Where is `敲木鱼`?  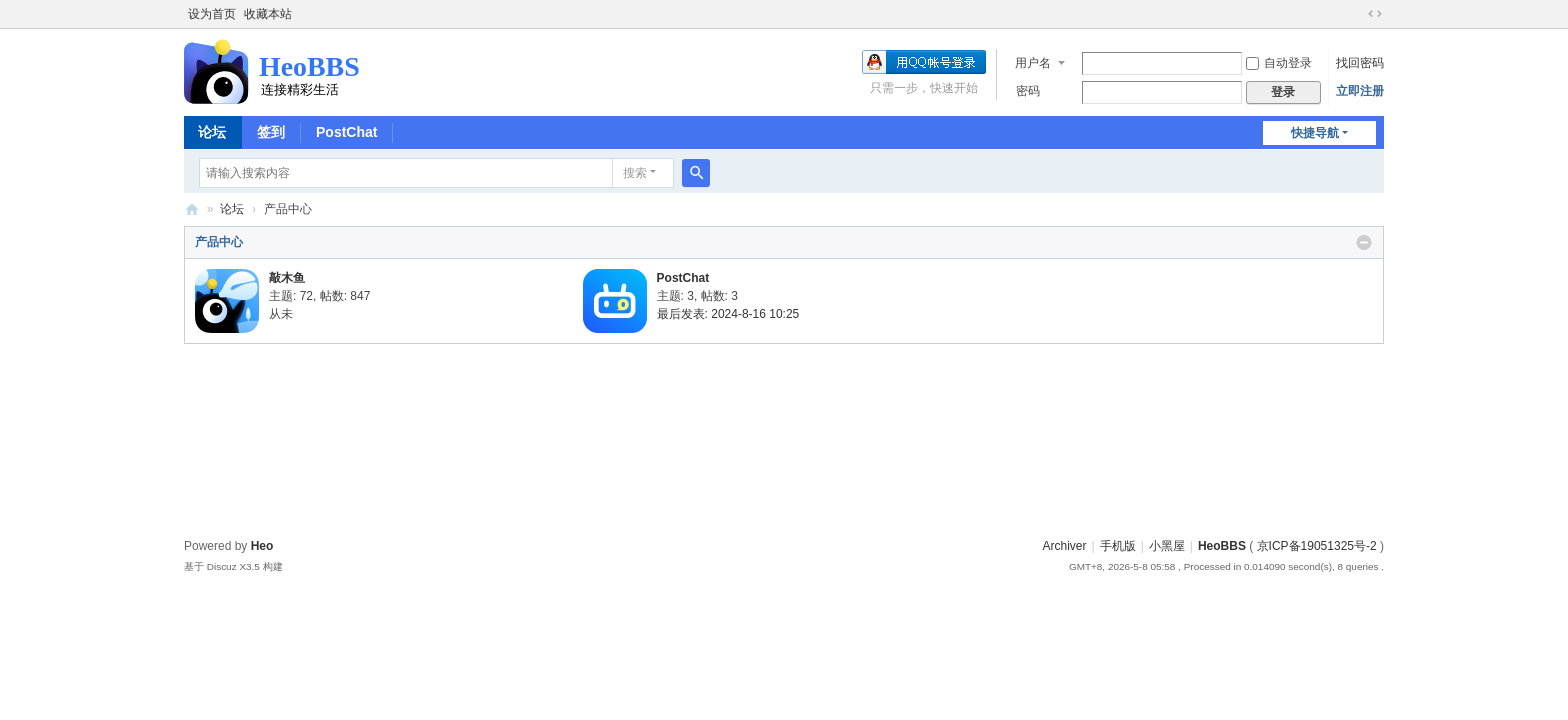 敲木鱼 is located at coordinates (287, 278).